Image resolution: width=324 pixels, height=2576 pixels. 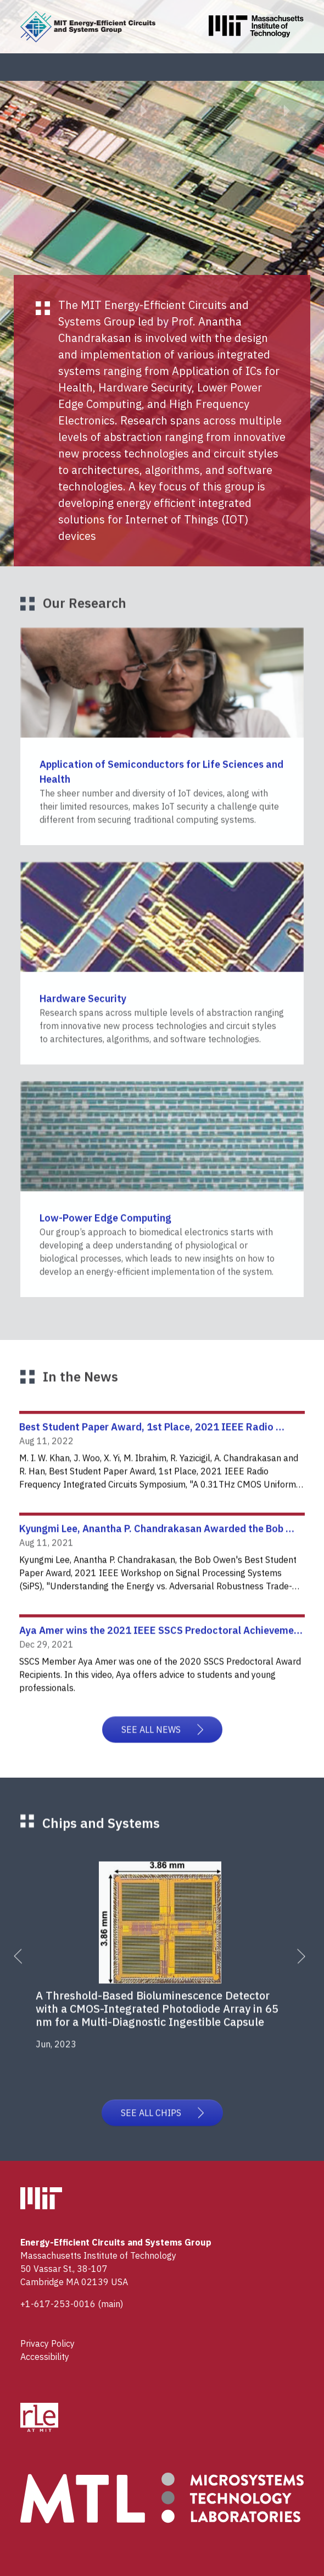 I want to click on [Toggle navigation], so click(x=299, y=67).